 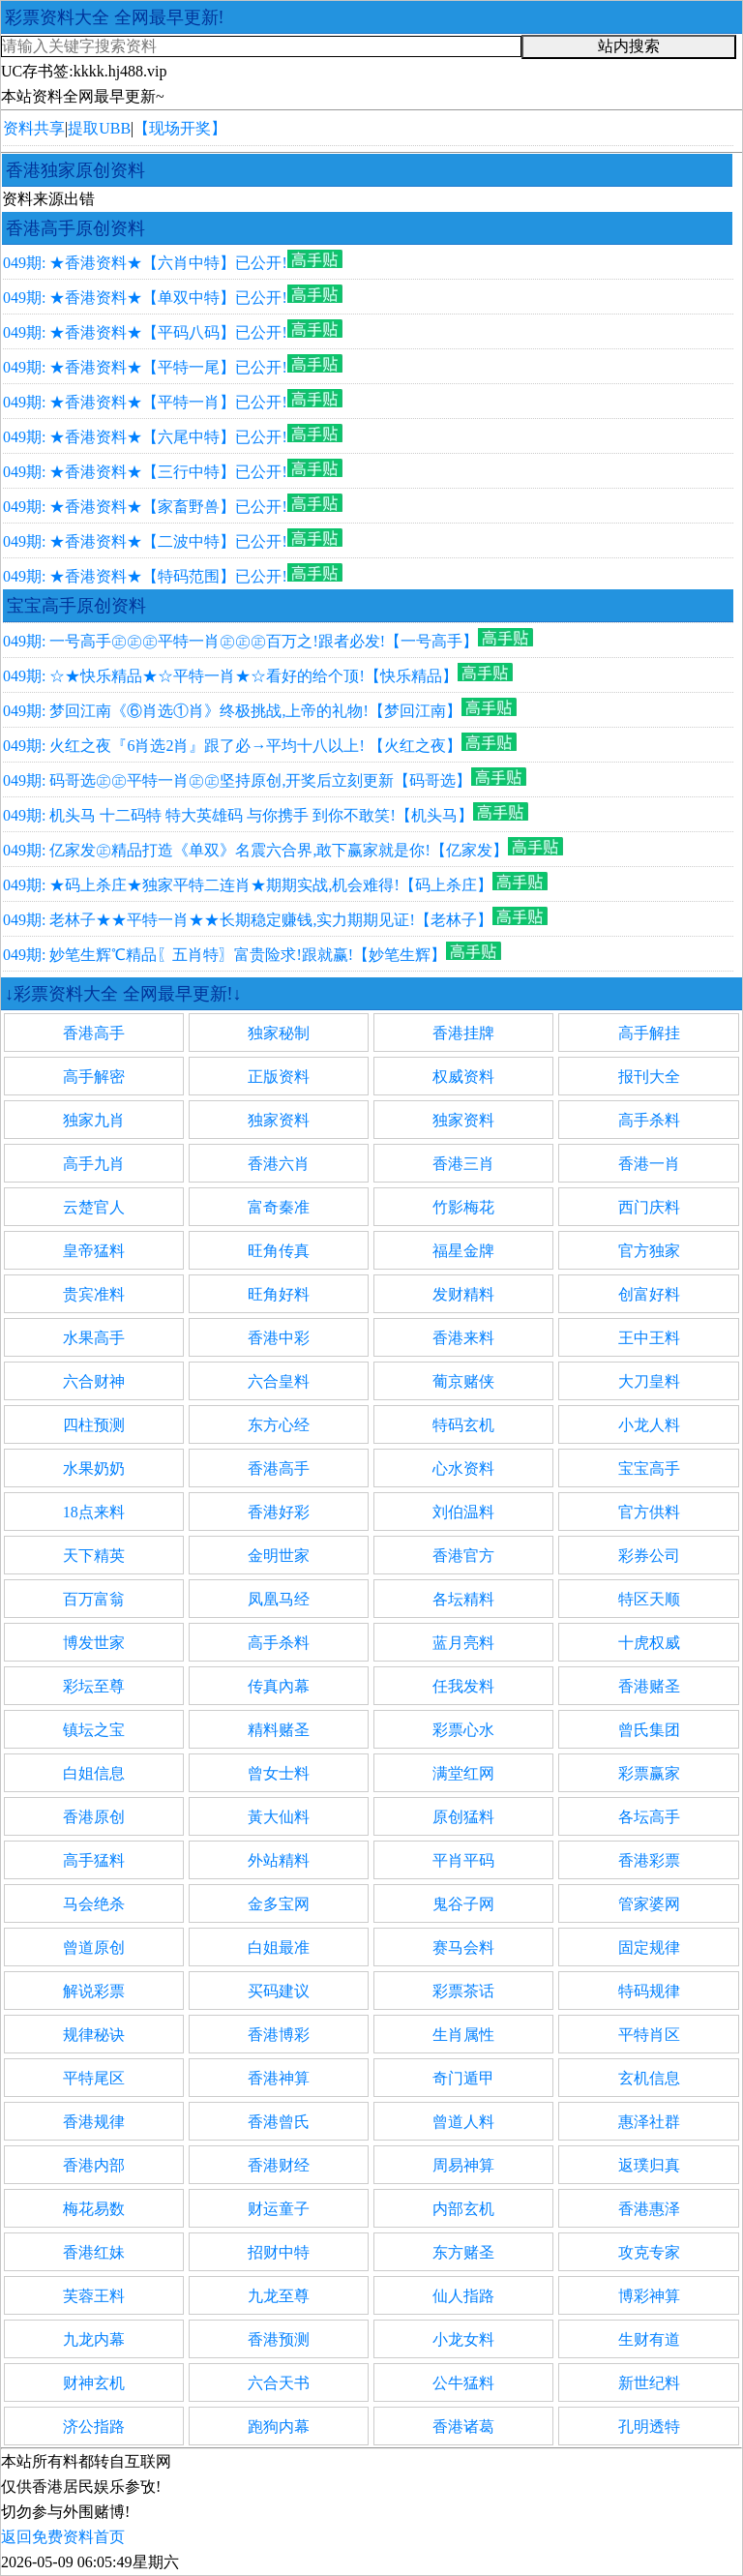 What do you see at coordinates (63, 2537) in the screenshot?
I see `返回免费资料首页` at bounding box center [63, 2537].